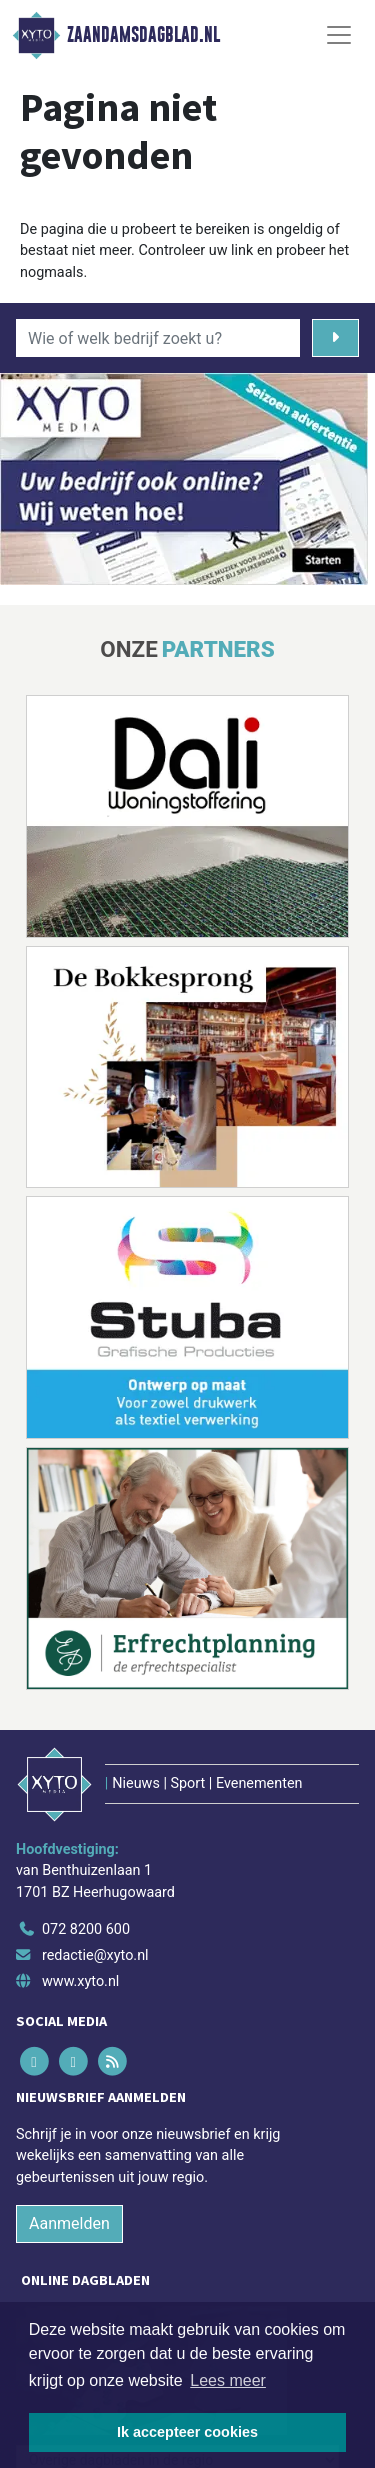 The width and height of the screenshot is (375, 2468). What do you see at coordinates (95, 1955) in the screenshot?
I see `redactie@xyto.nl` at bounding box center [95, 1955].